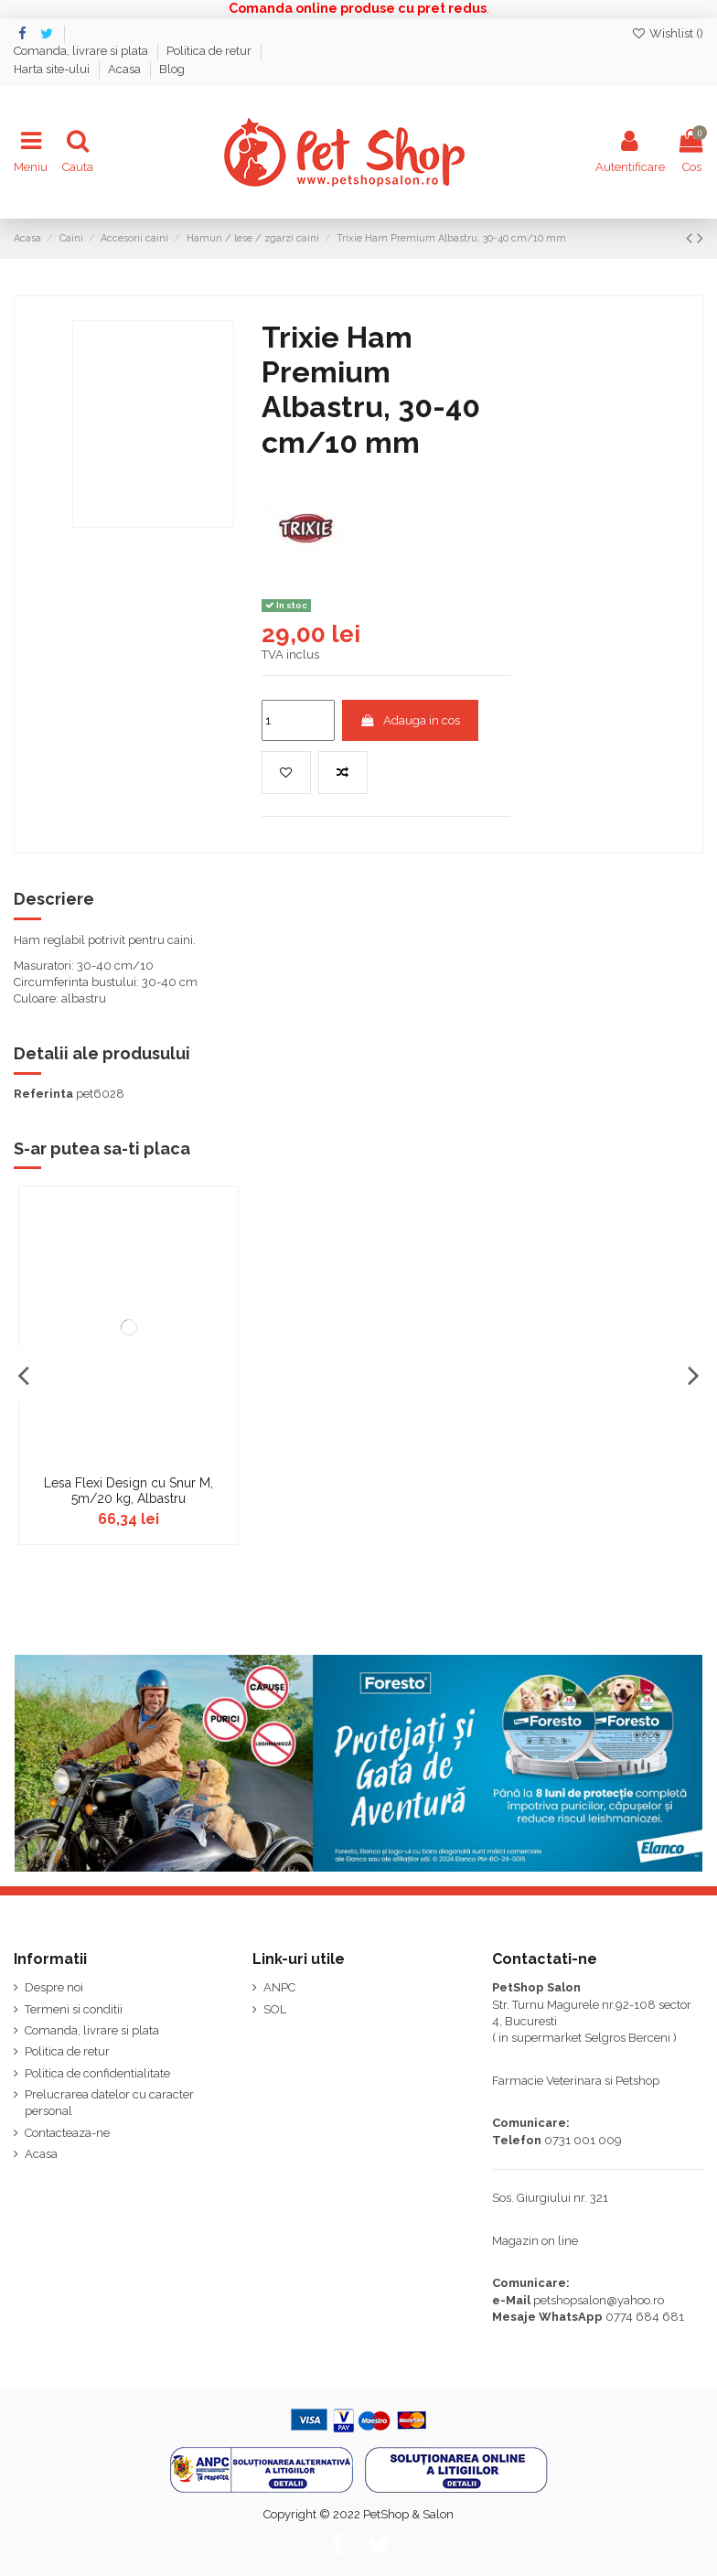 The height and width of the screenshot is (2576, 717). I want to click on Referinta, so click(43, 1093).